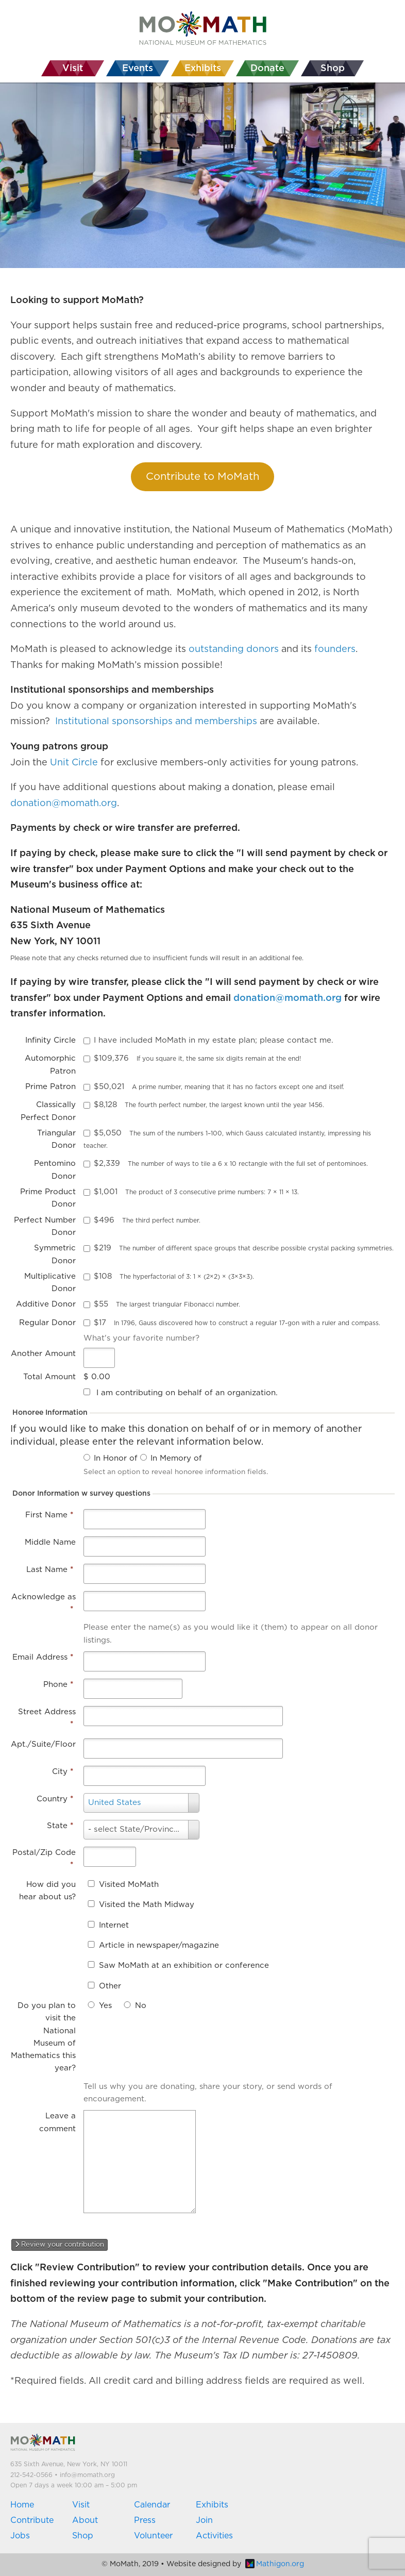 Image resolution: width=405 pixels, height=2576 pixels. Describe the element at coordinates (46, 1304) in the screenshot. I see `Additive Donor` at that location.